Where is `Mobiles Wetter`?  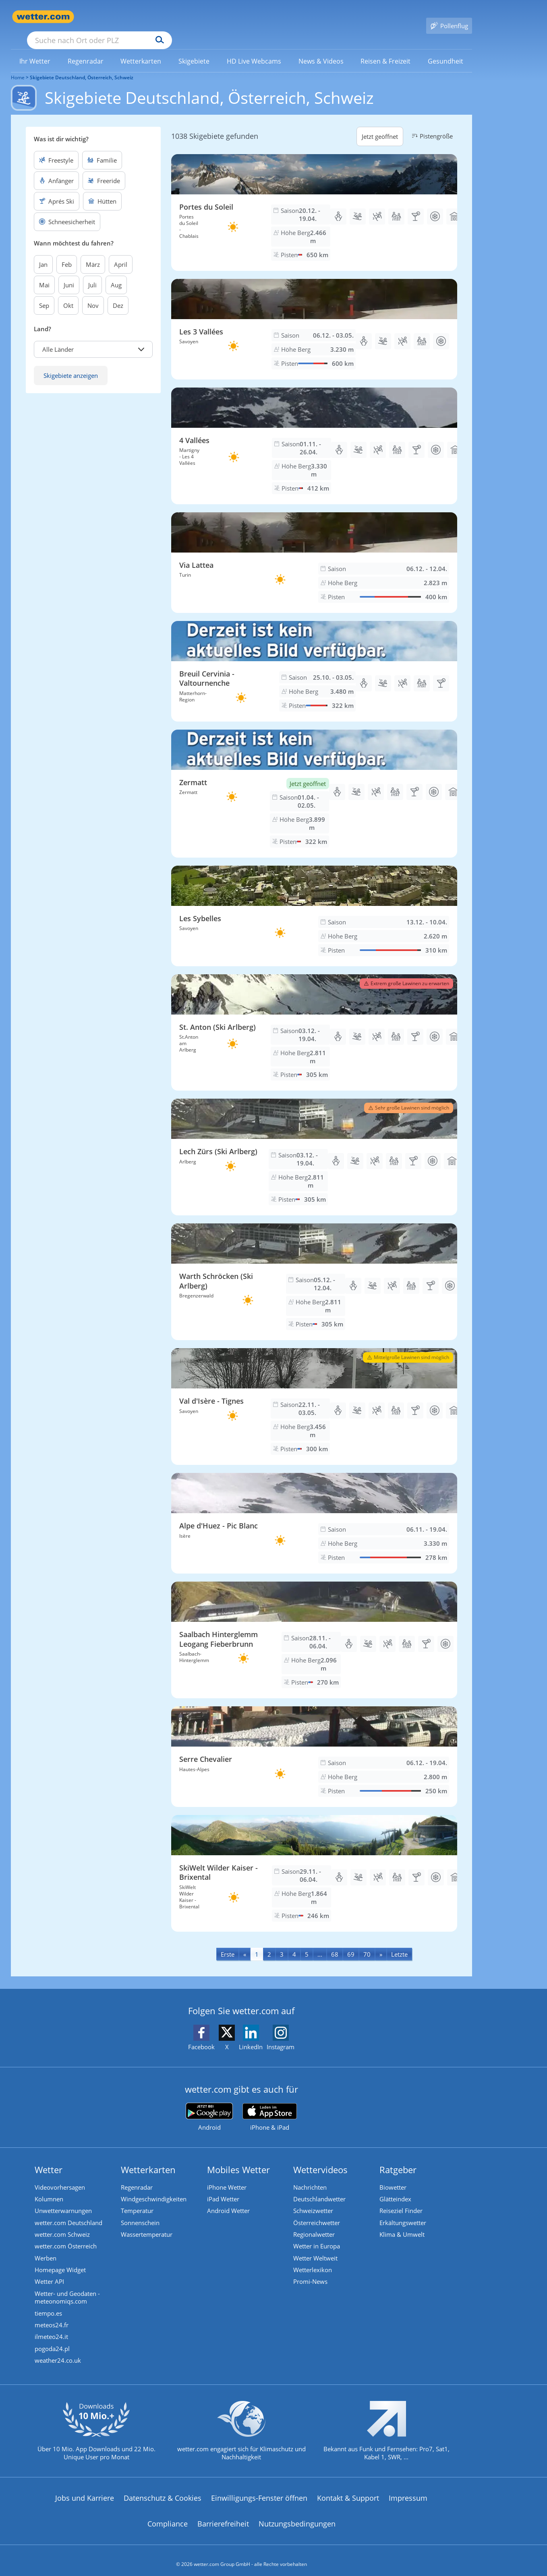 Mobiles Wetter is located at coordinates (238, 2158).